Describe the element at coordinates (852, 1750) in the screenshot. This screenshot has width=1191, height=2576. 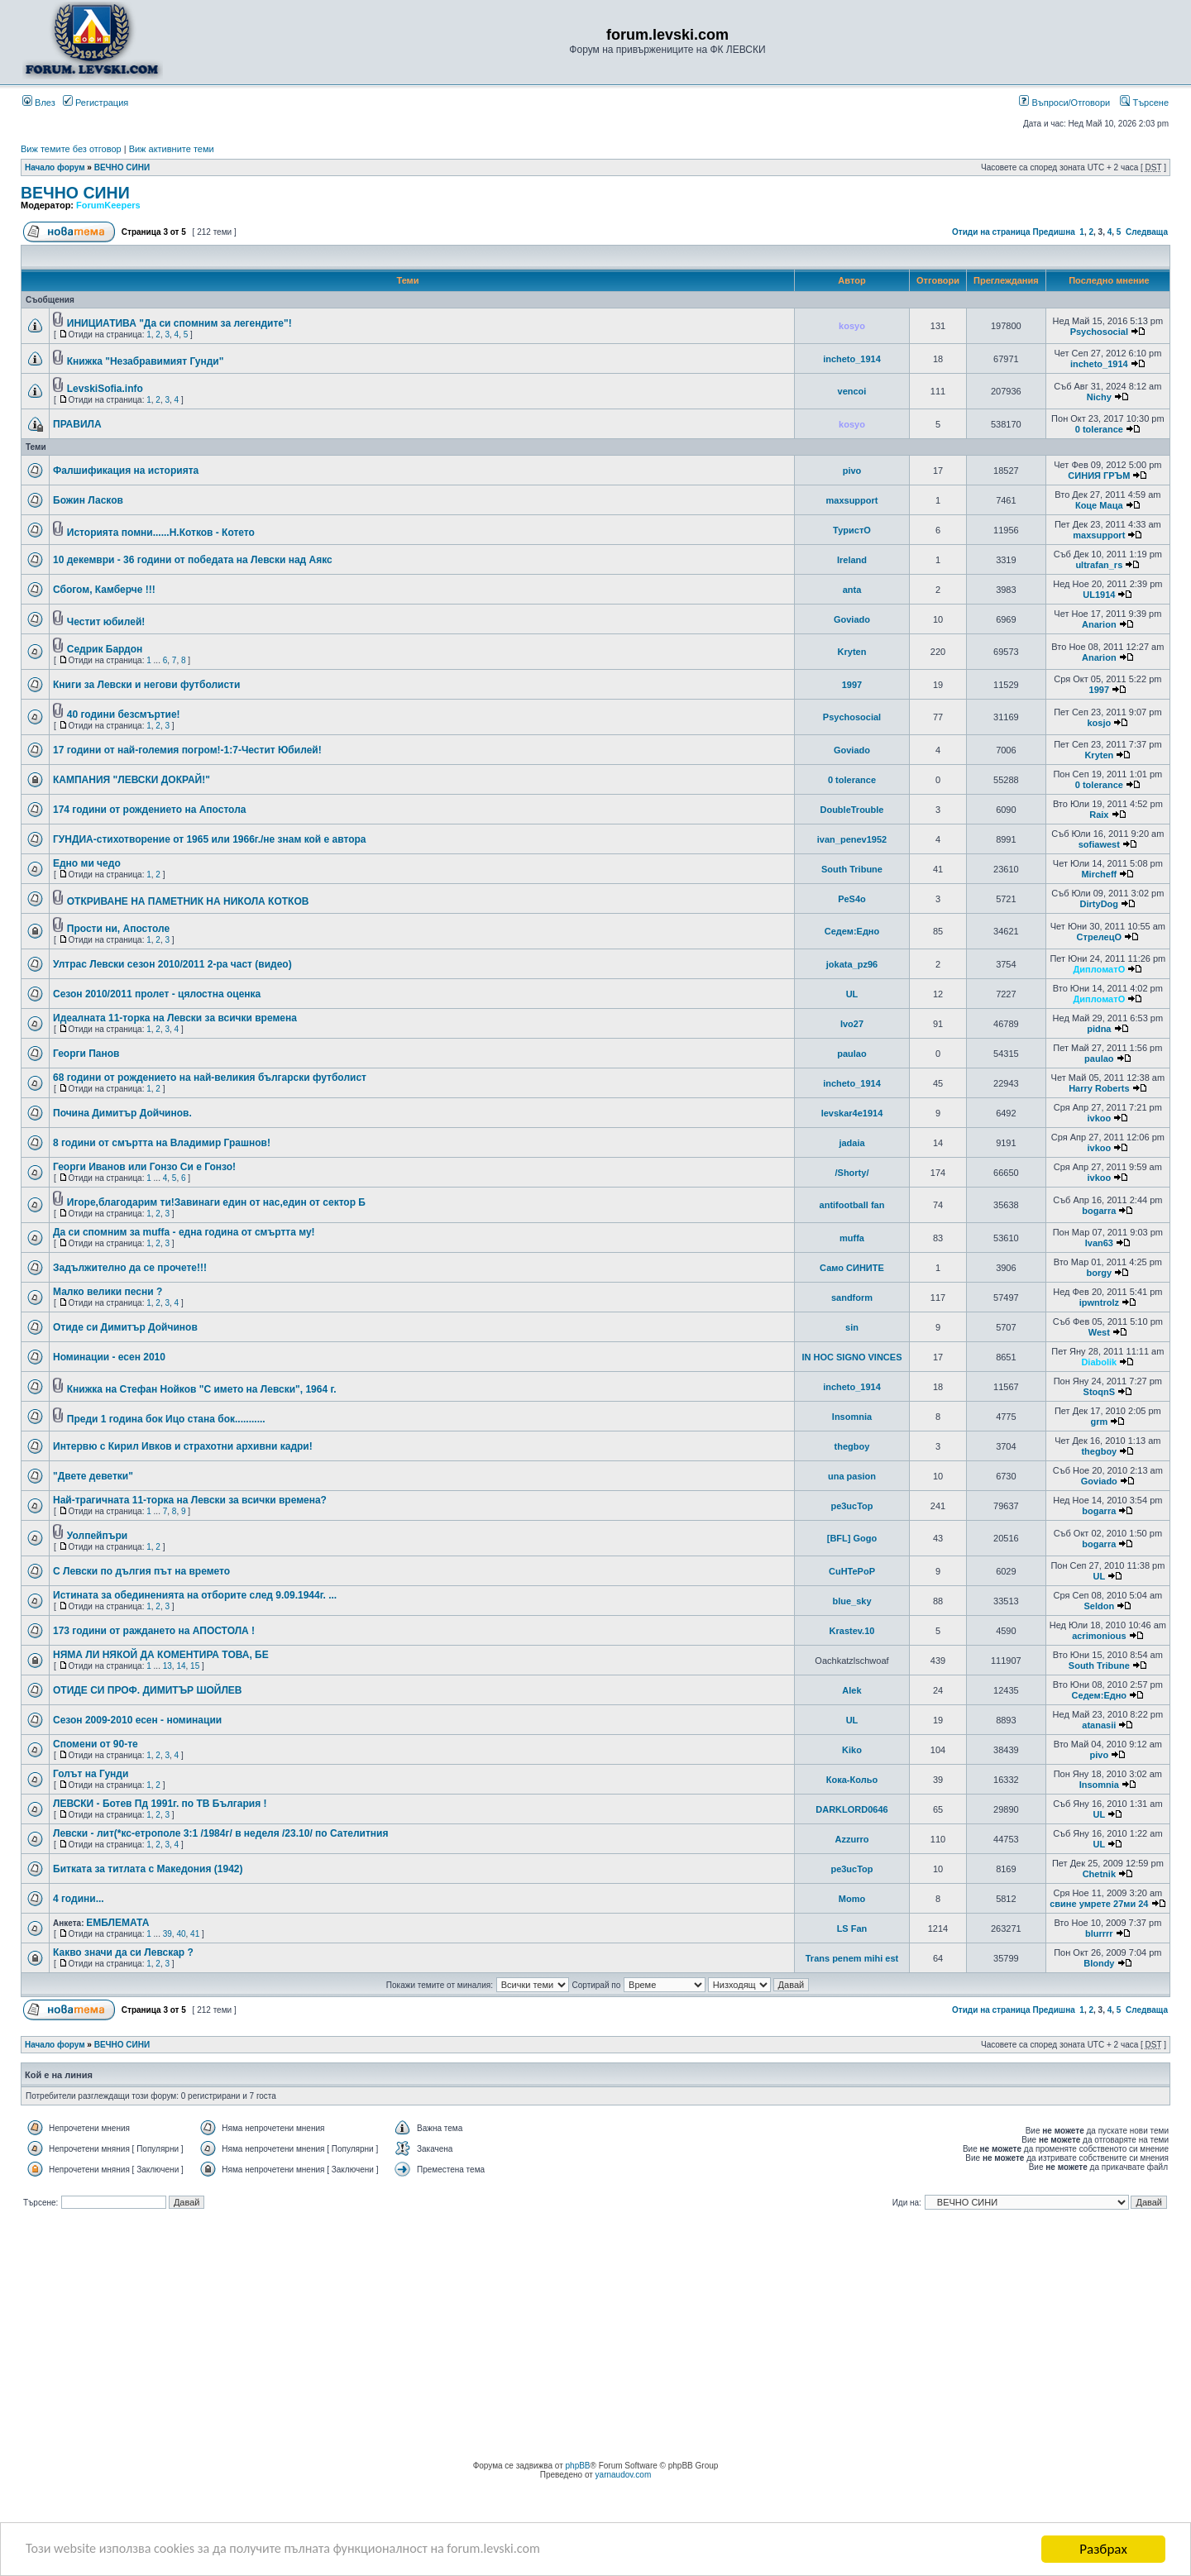
I see `Kiko` at that location.